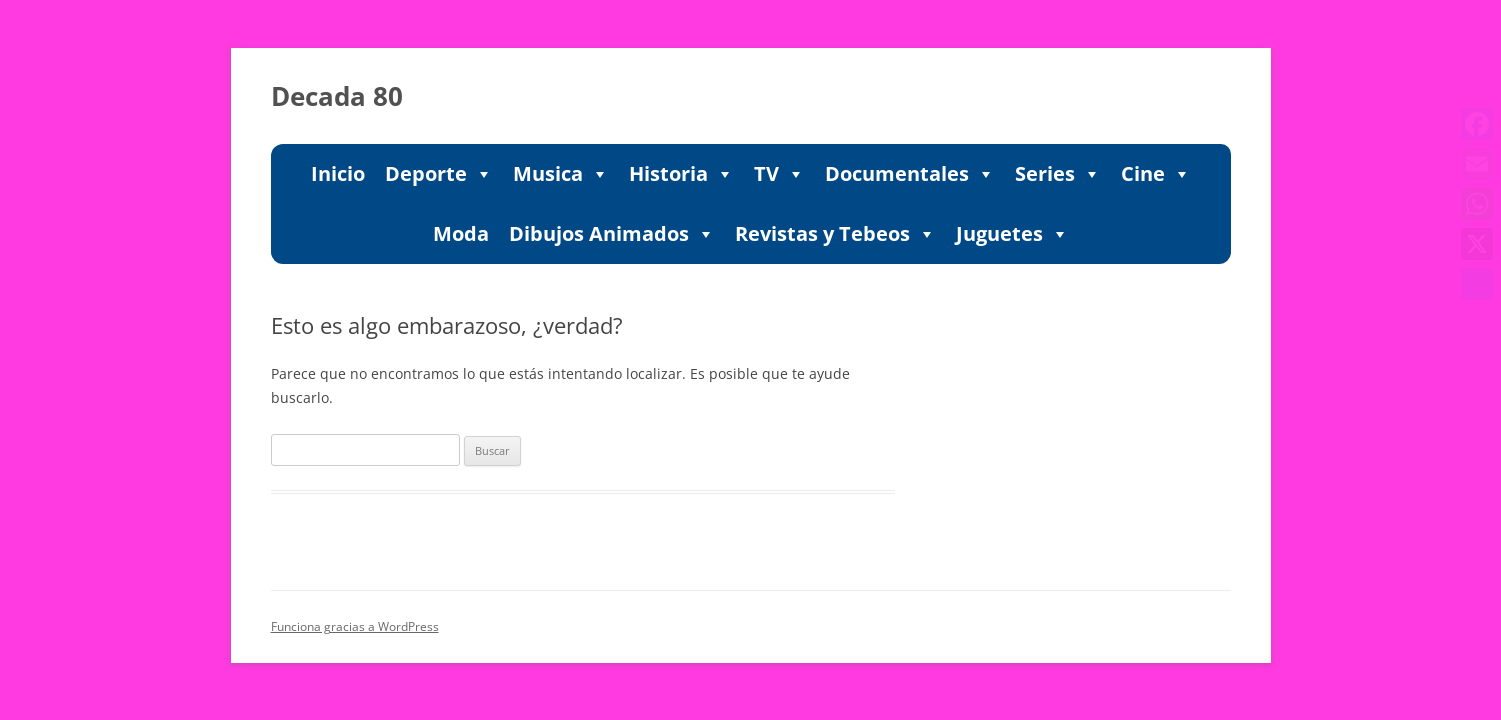 The height and width of the screenshot is (720, 1501). I want to click on Decada 80, so click(337, 96).